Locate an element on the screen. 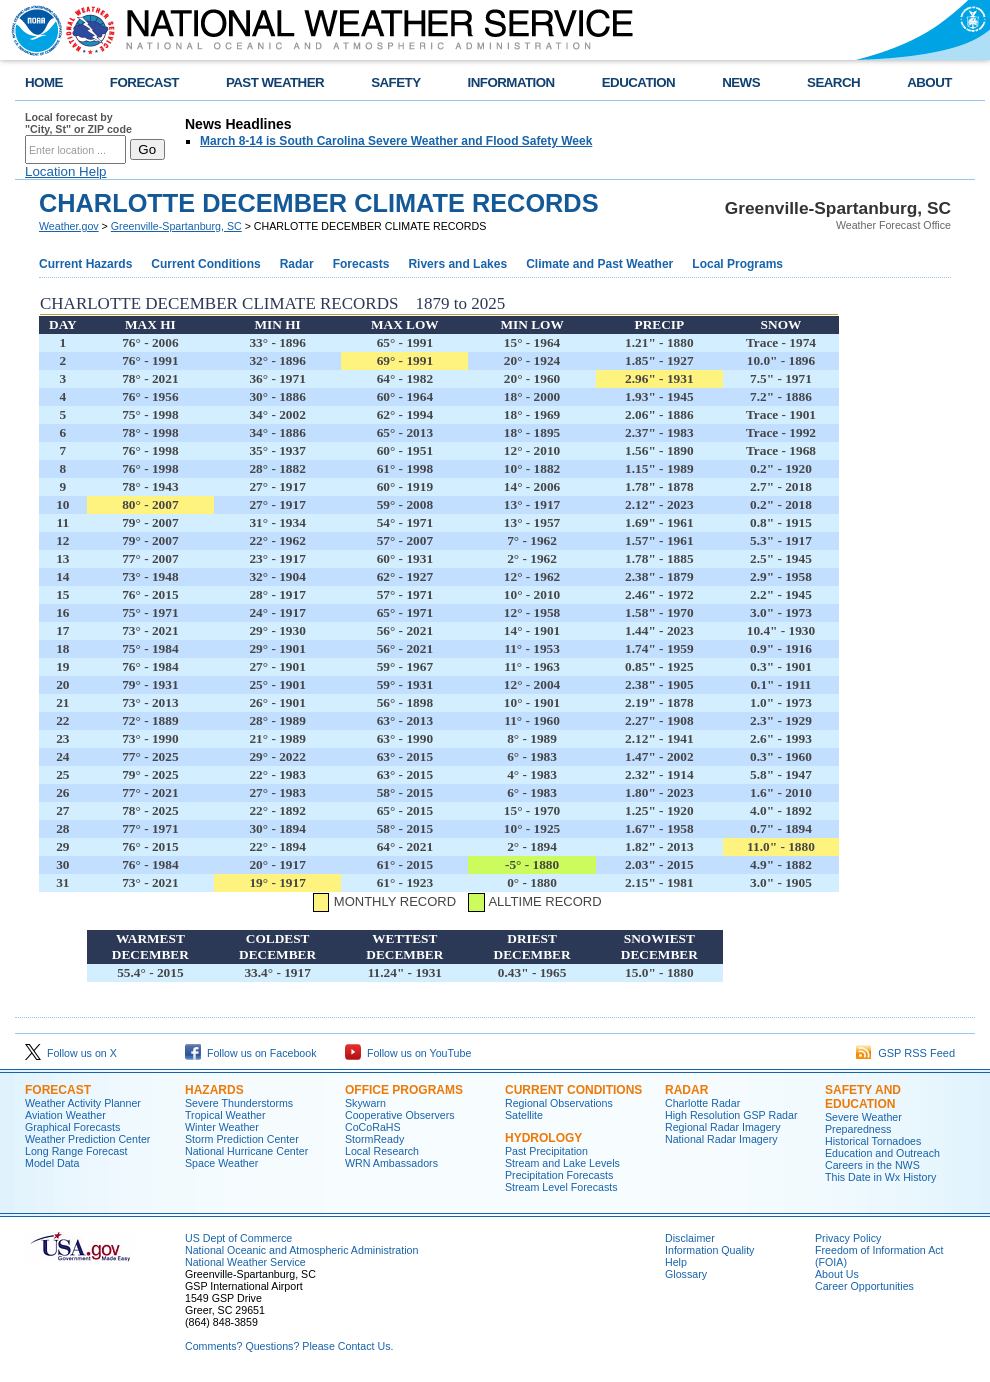 Image resolution: width=990 pixels, height=1382 pixels. Radar is located at coordinates (297, 264).